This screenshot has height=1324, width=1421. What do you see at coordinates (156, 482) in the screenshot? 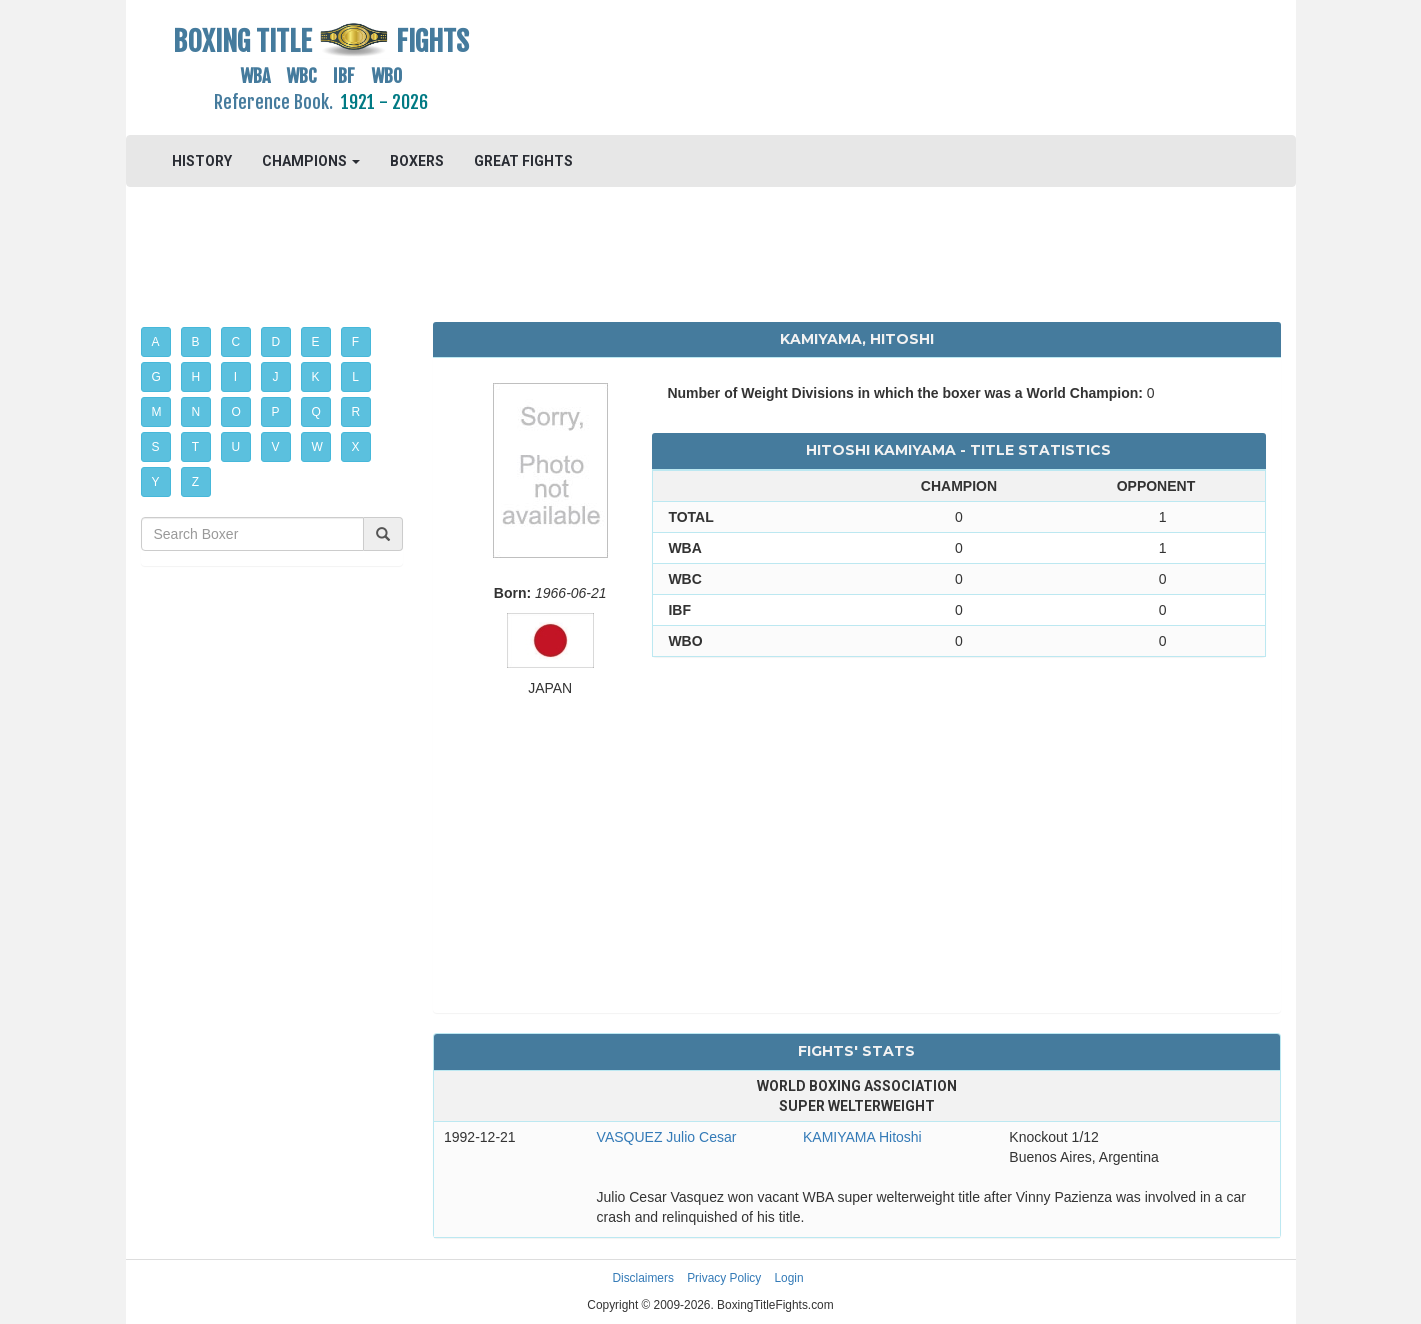
I see `Y [button]` at bounding box center [156, 482].